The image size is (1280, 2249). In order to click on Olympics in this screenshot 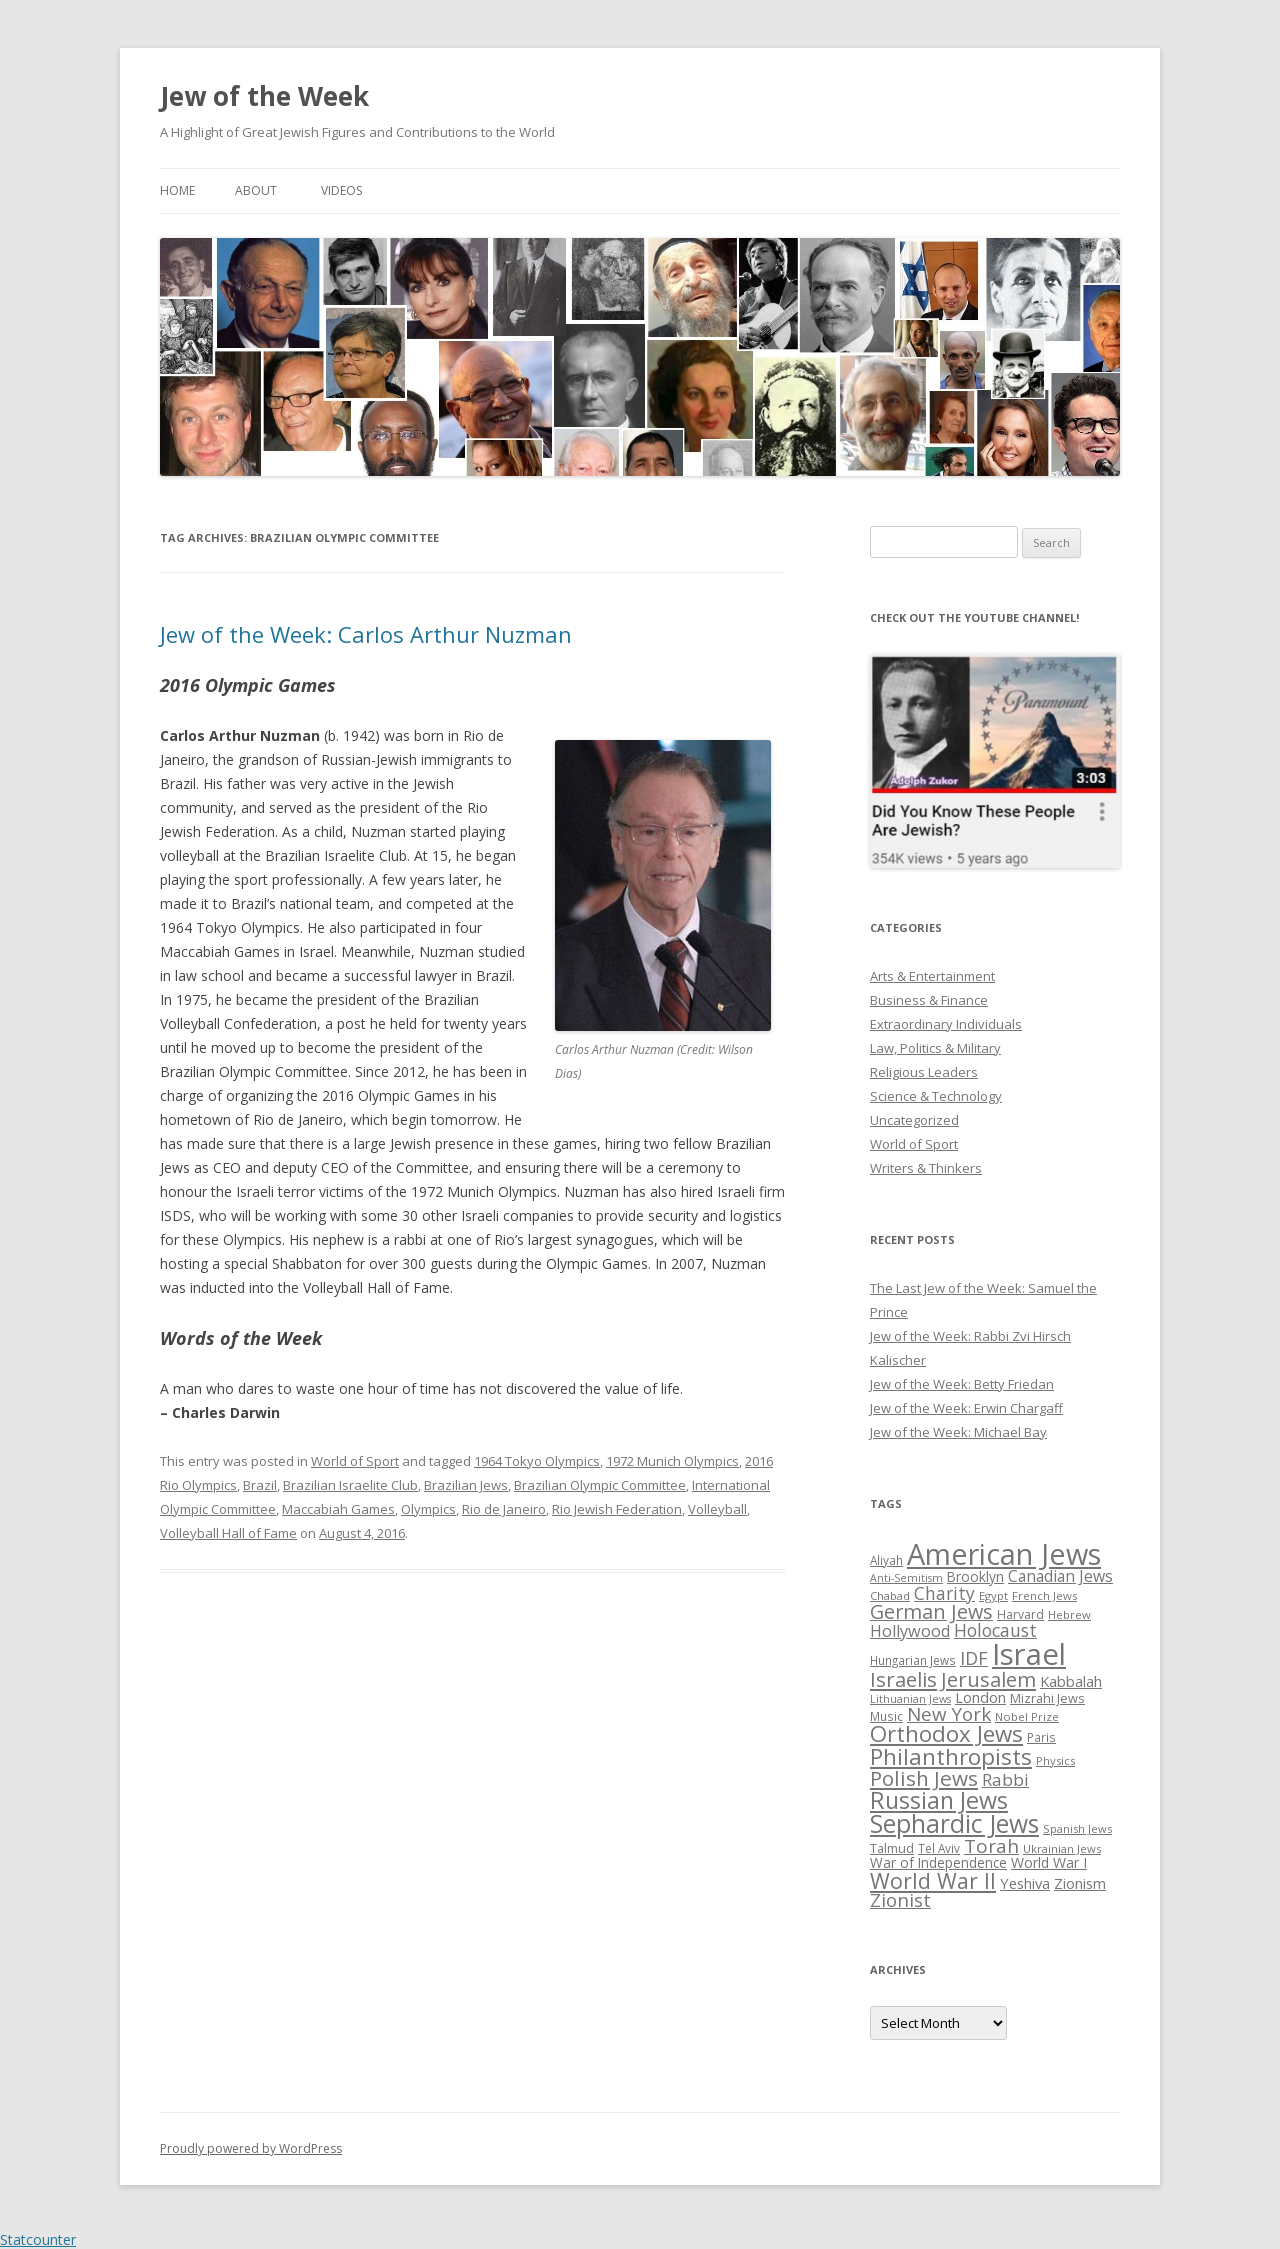, I will do `click(428, 1509)`.